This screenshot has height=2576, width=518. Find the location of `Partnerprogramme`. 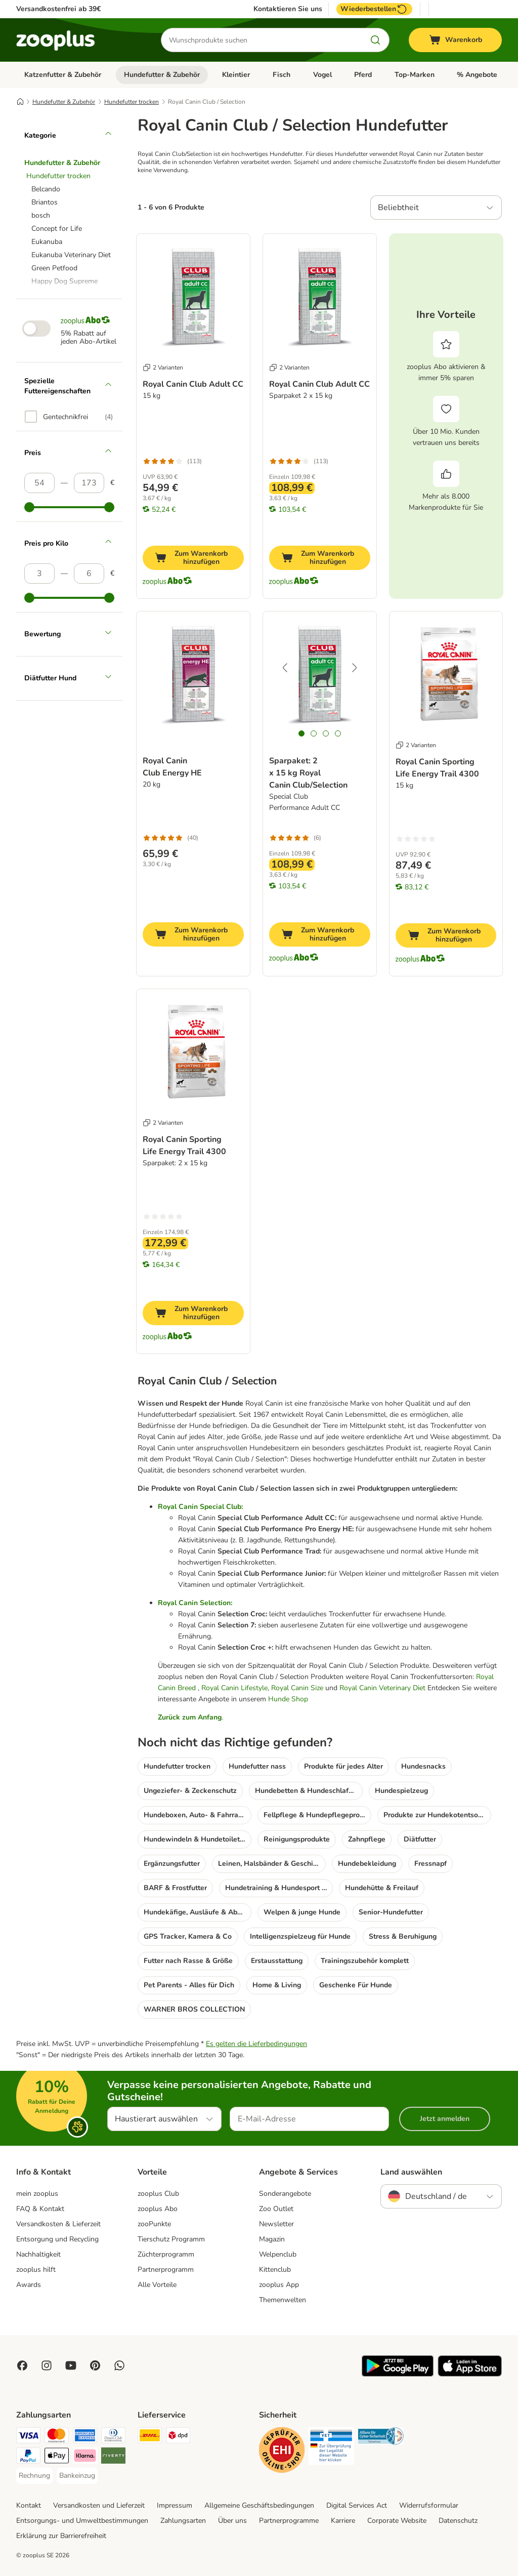

Partnerprogramme is located at coordinates (289, 2520).